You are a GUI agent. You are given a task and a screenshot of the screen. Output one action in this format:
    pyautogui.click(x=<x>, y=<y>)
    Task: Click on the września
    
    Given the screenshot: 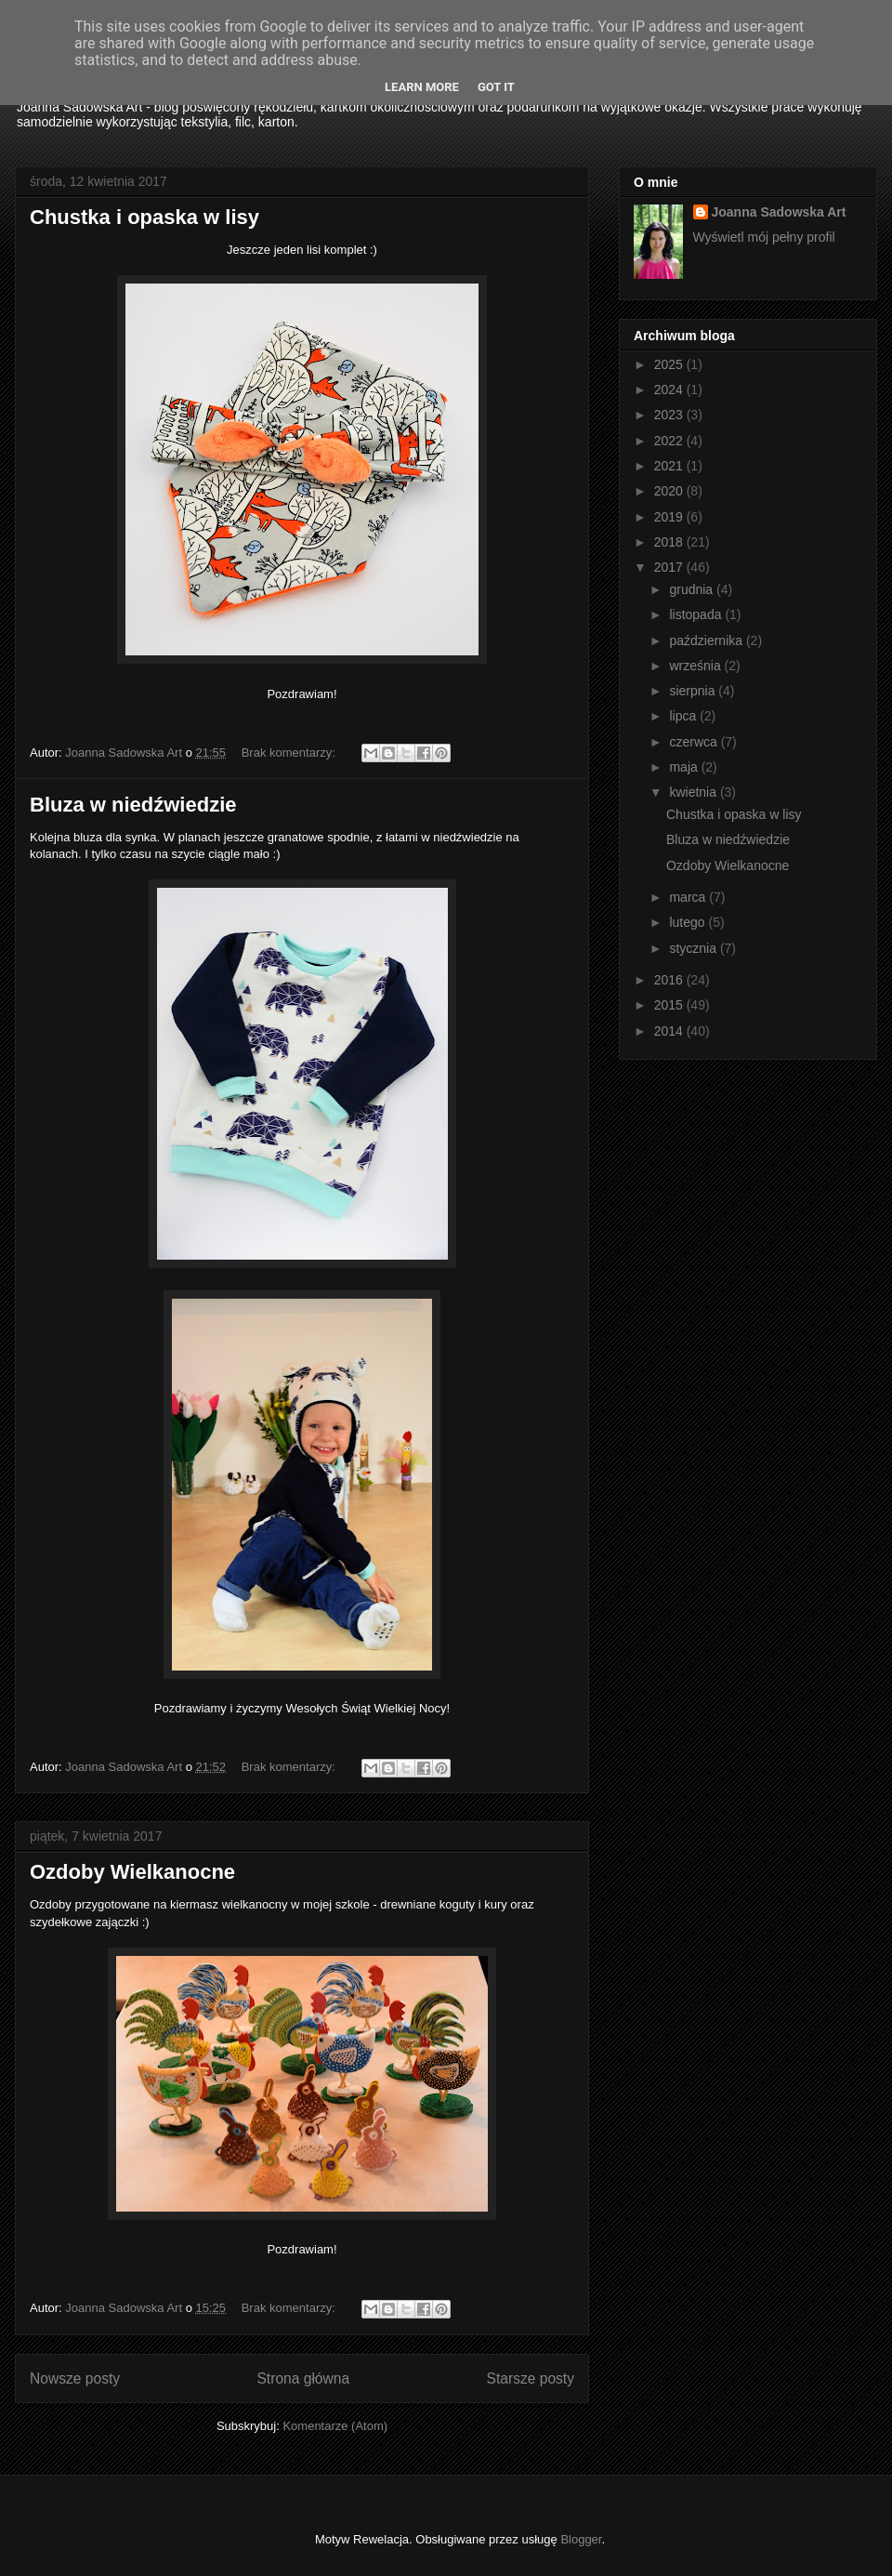 What is the action you would take?
    pyautogui.click(x=696, y=665)
    